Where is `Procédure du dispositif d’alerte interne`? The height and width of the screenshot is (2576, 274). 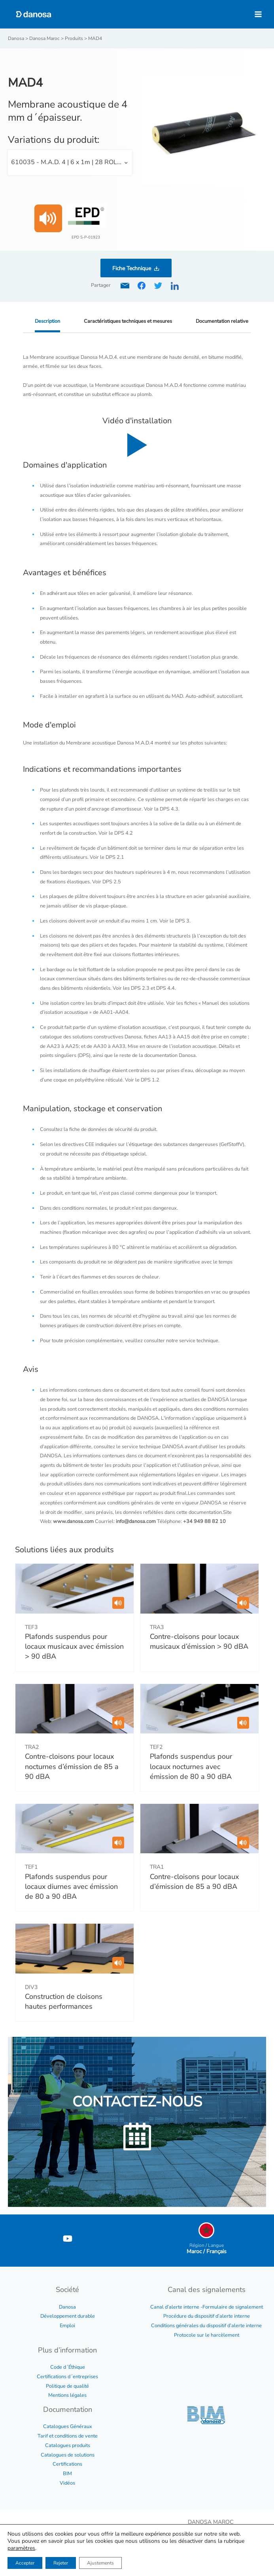 Procédure du dispositif d’alerte interne is located at coordinates (206, 2316).